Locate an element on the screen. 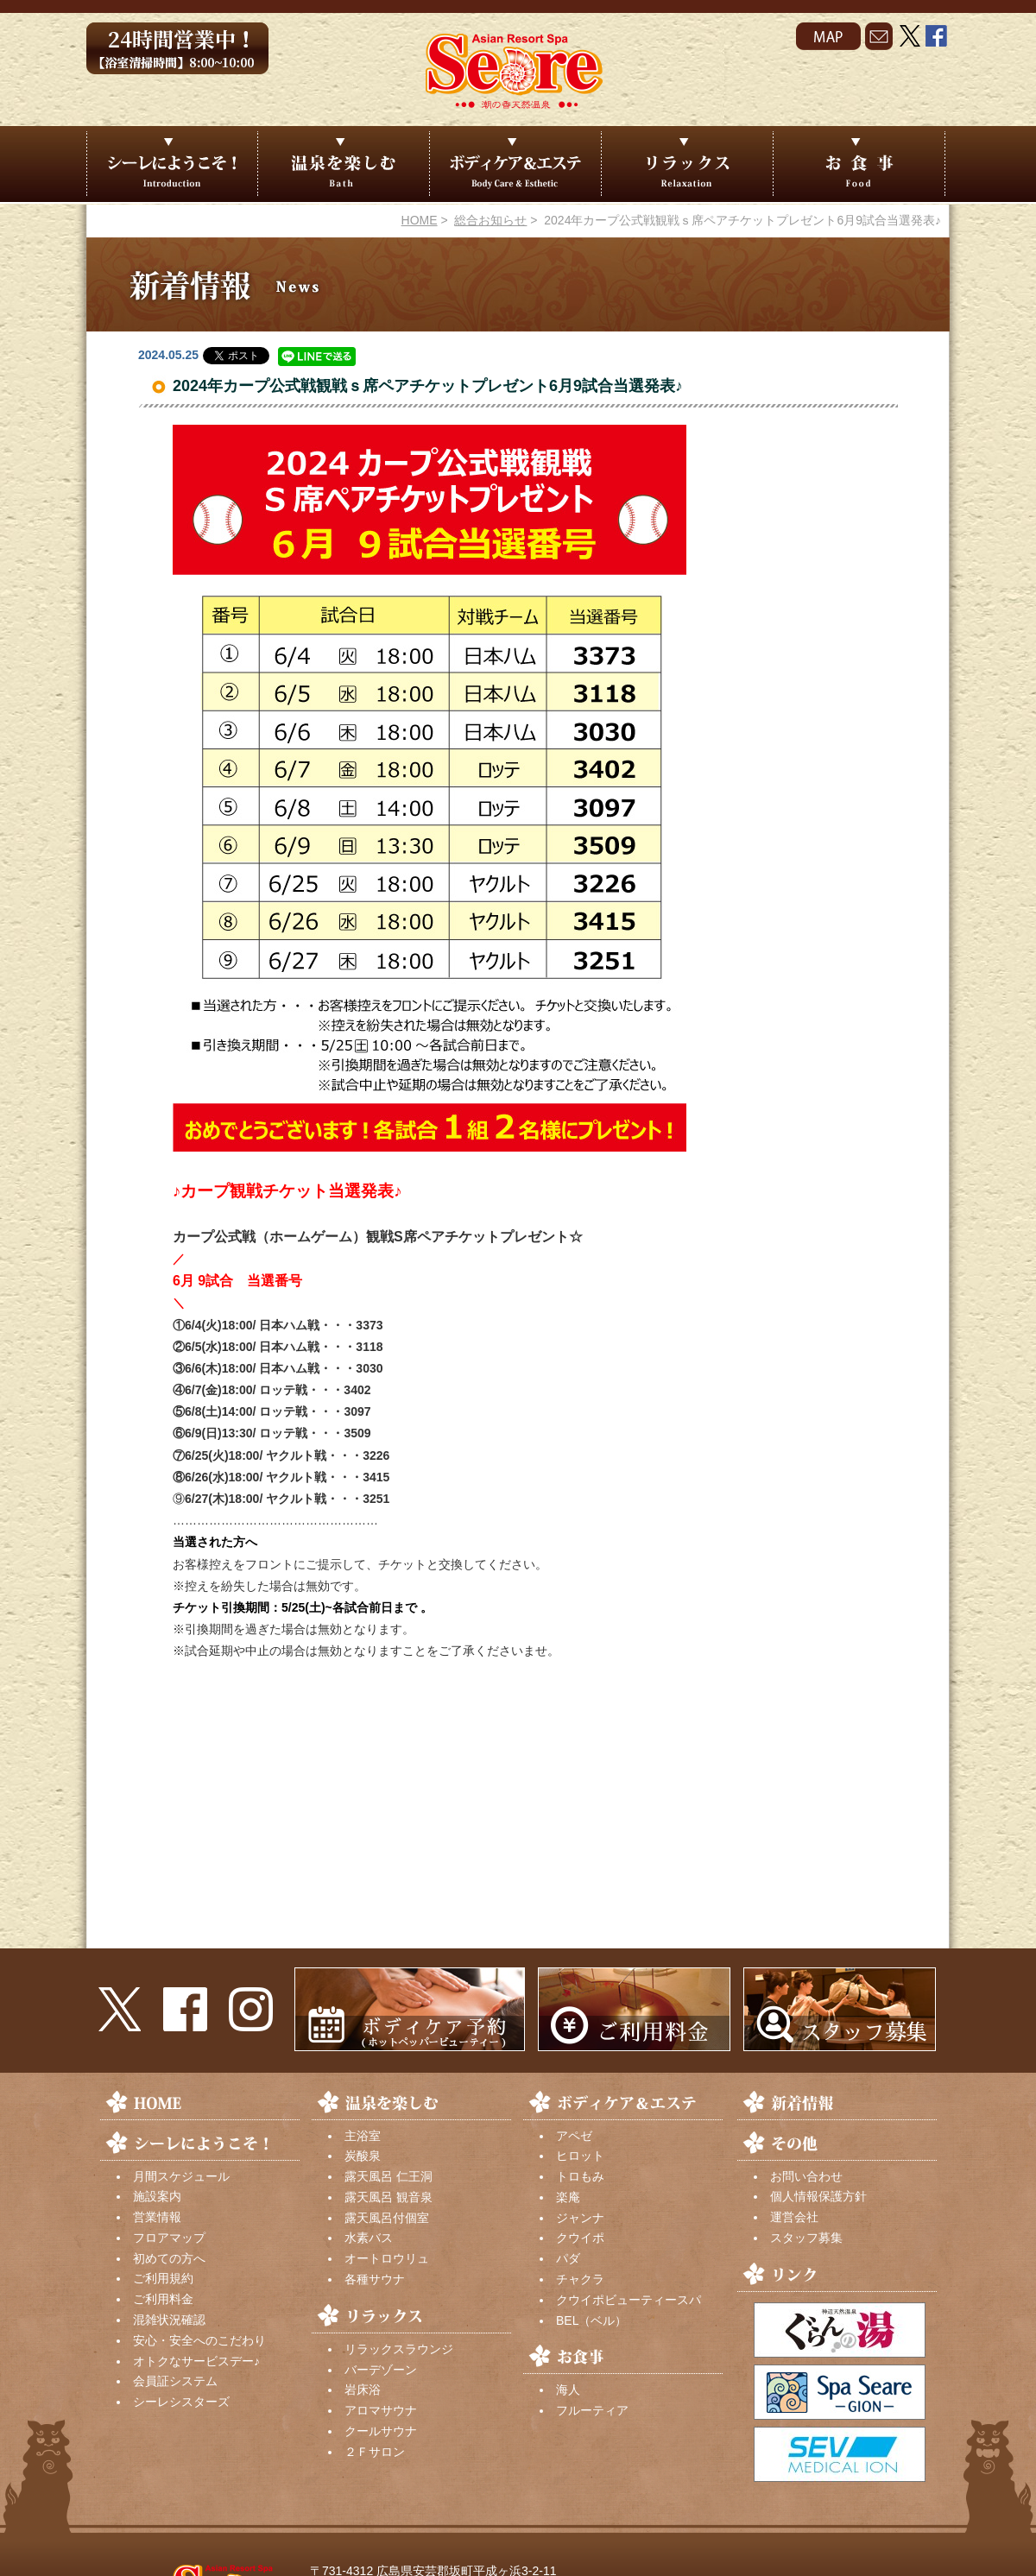 This screenshot has width=1036, height=2576. ご利用規約 is located at coordinates (163, 2278).